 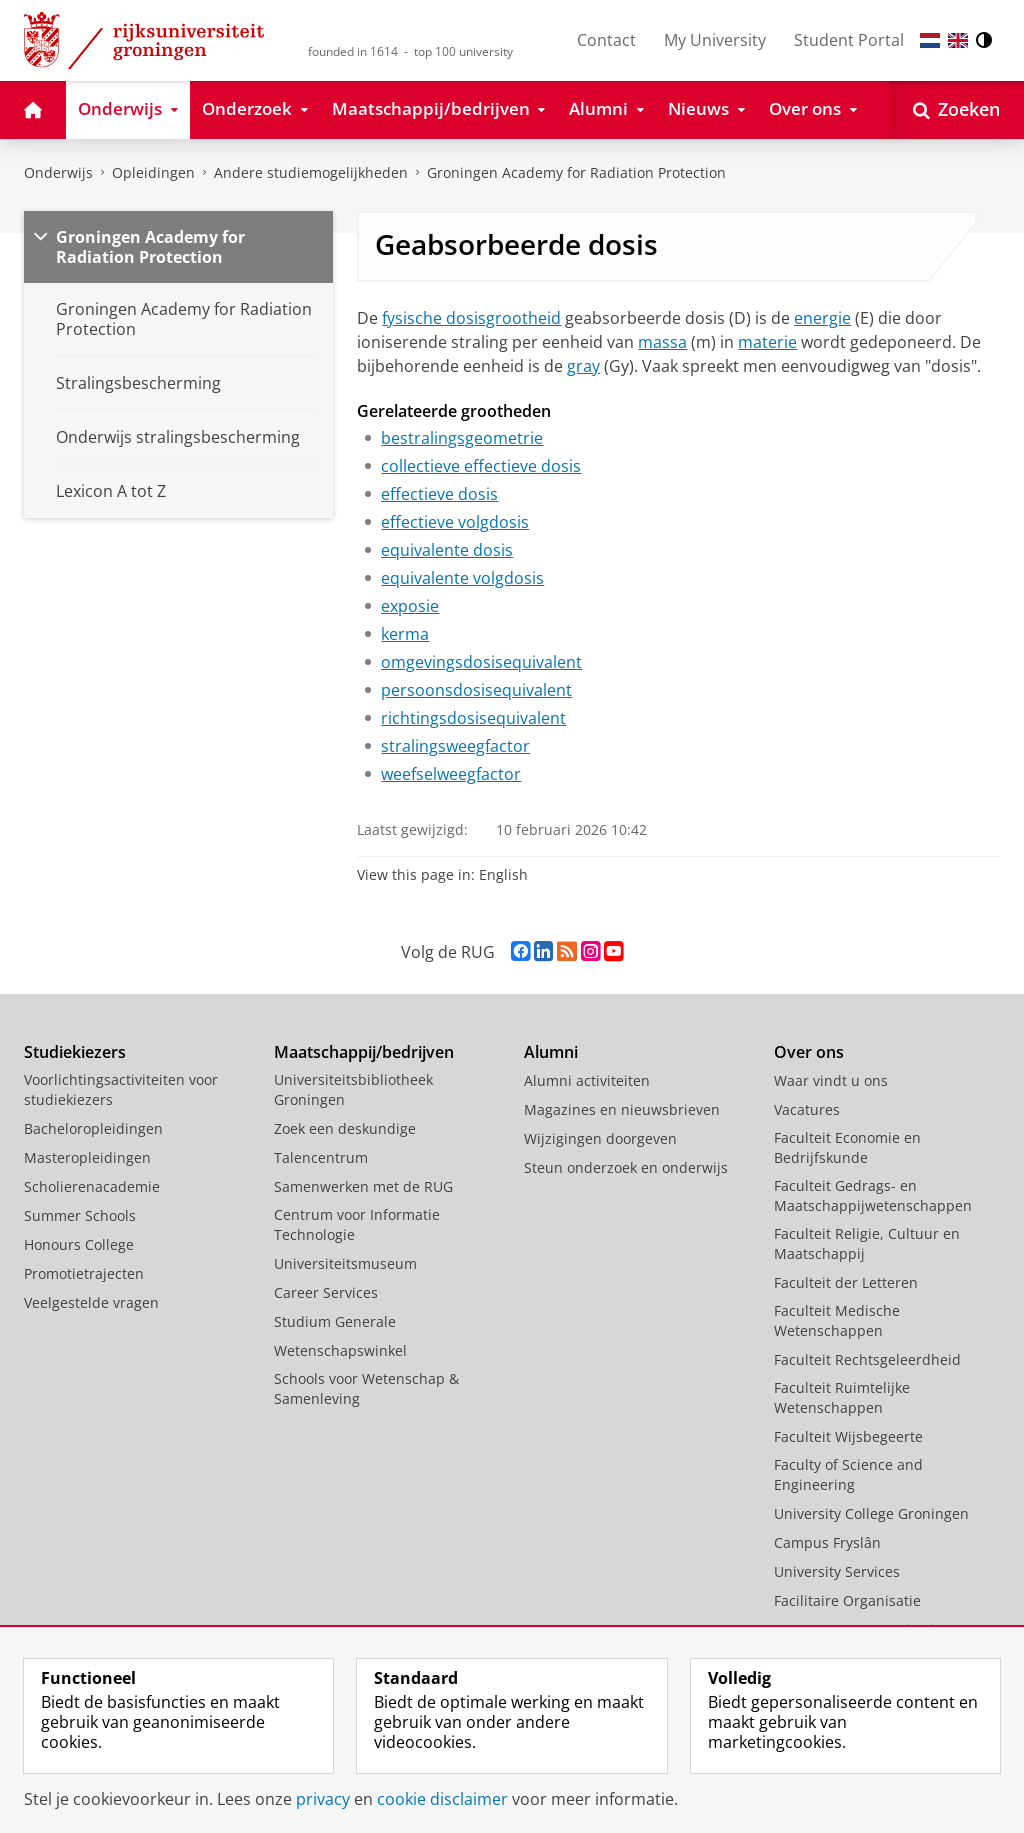 I want to click on Faculteit der Letteren, so click(x=846, y=1282).